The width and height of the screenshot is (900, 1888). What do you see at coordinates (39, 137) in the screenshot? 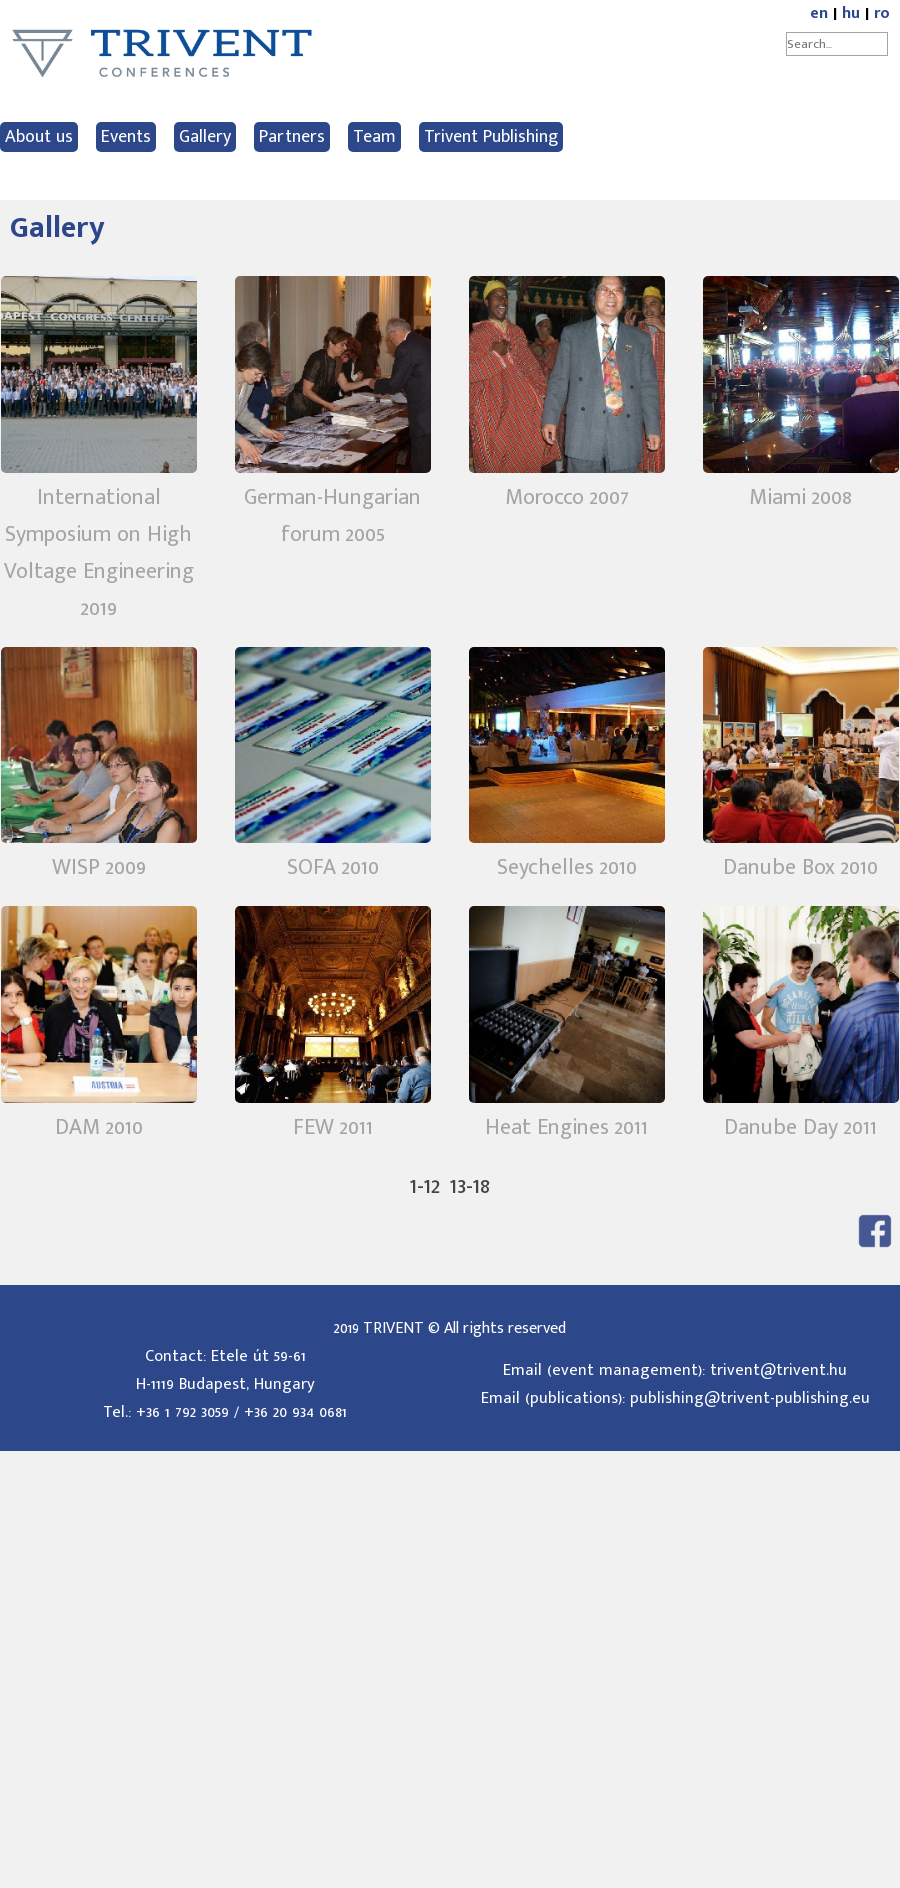
I see `About us` at bounding box center [39, 137].